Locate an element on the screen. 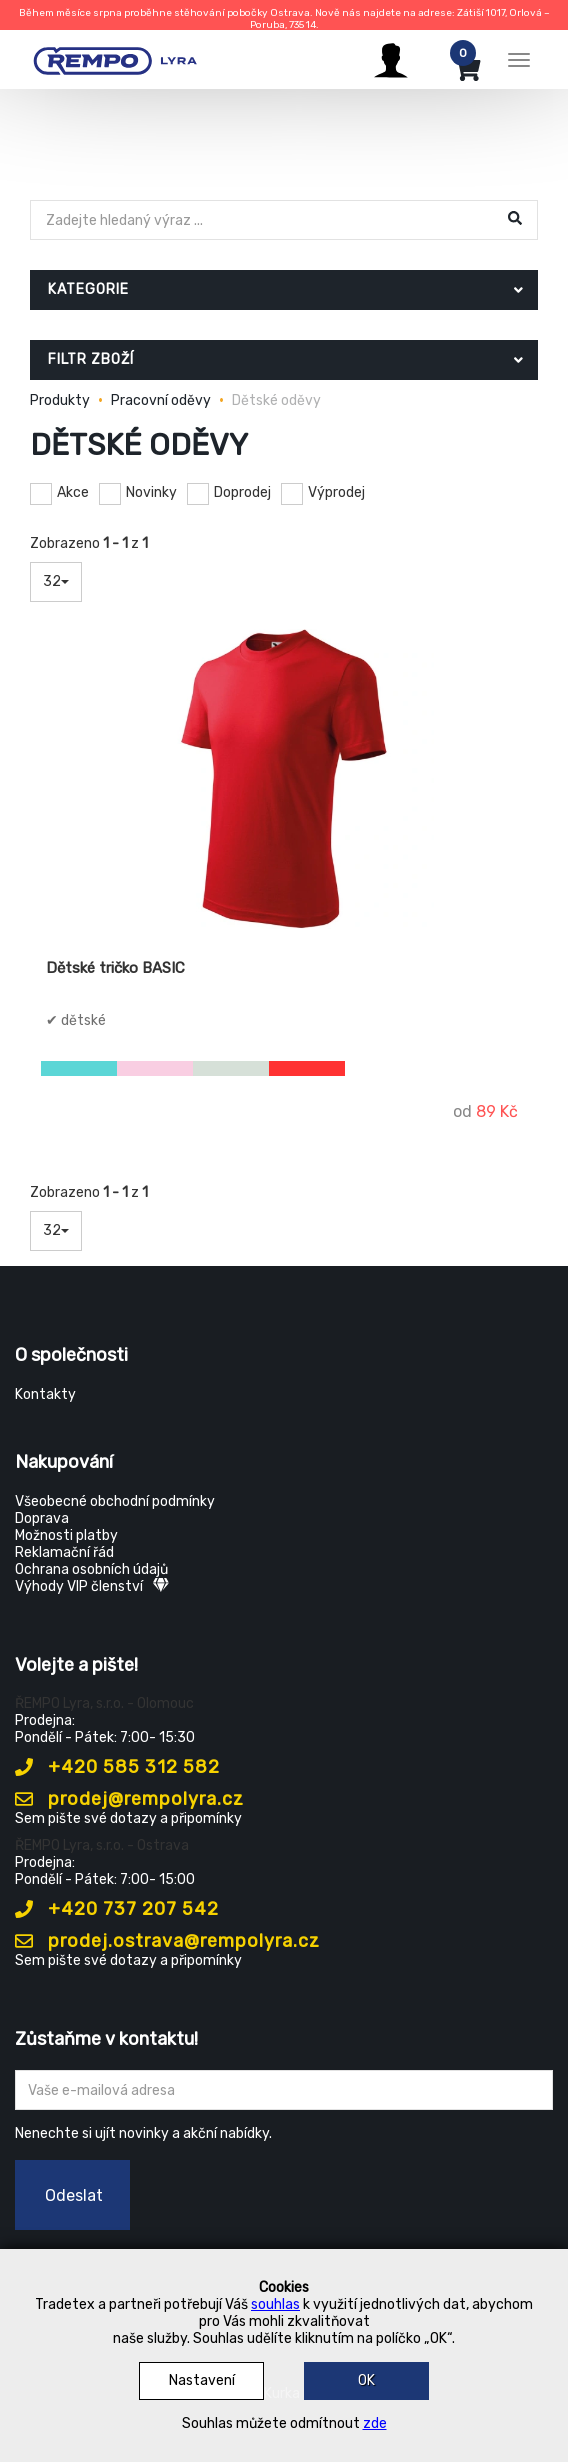 This screenshot has width=568, height=2462. Všeobecné obchodní podmínky is located at coordinates (115, 1501).